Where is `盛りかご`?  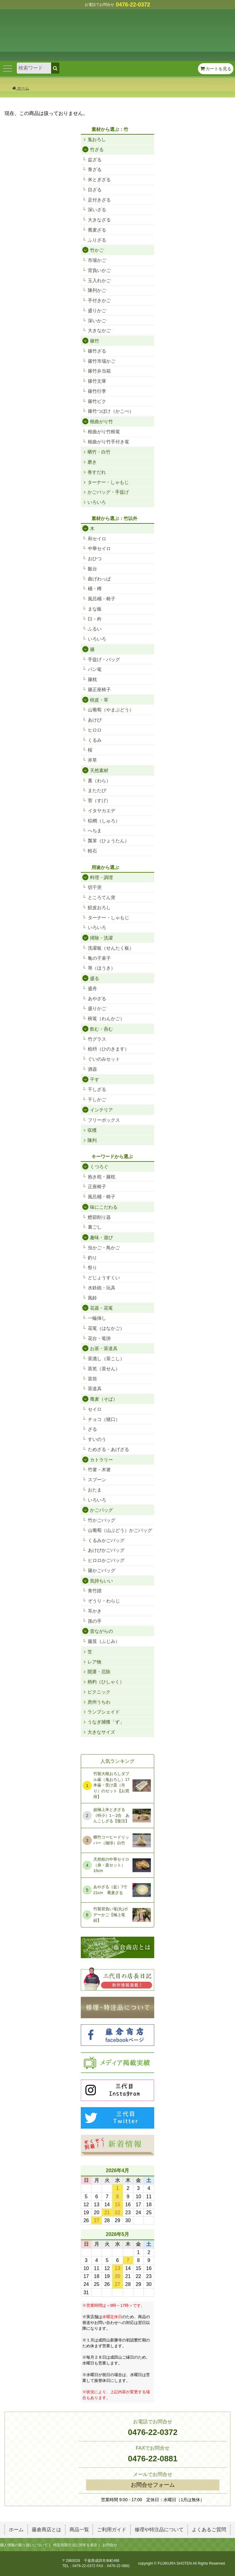
盛りかご is located at coordinates (97, 310).